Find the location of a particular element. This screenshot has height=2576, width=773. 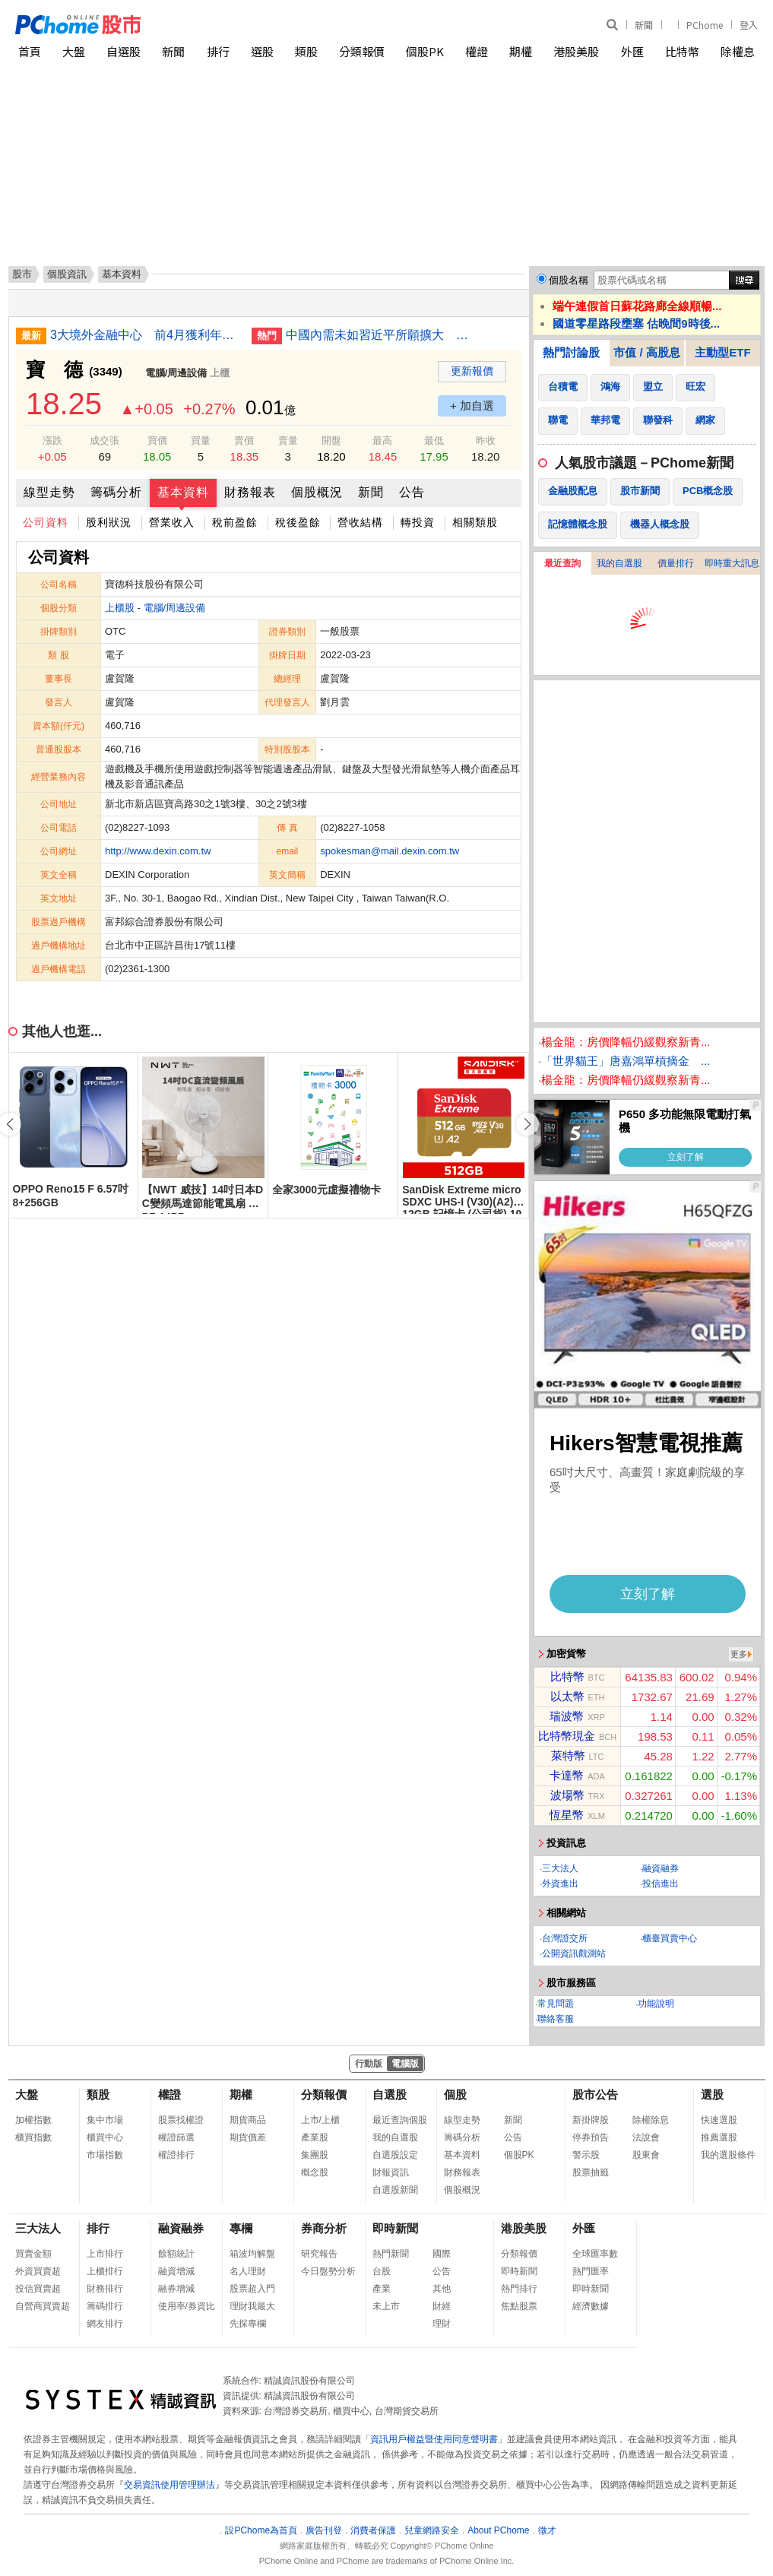

最近查詢個股 is located at coordinates (399, 2120).